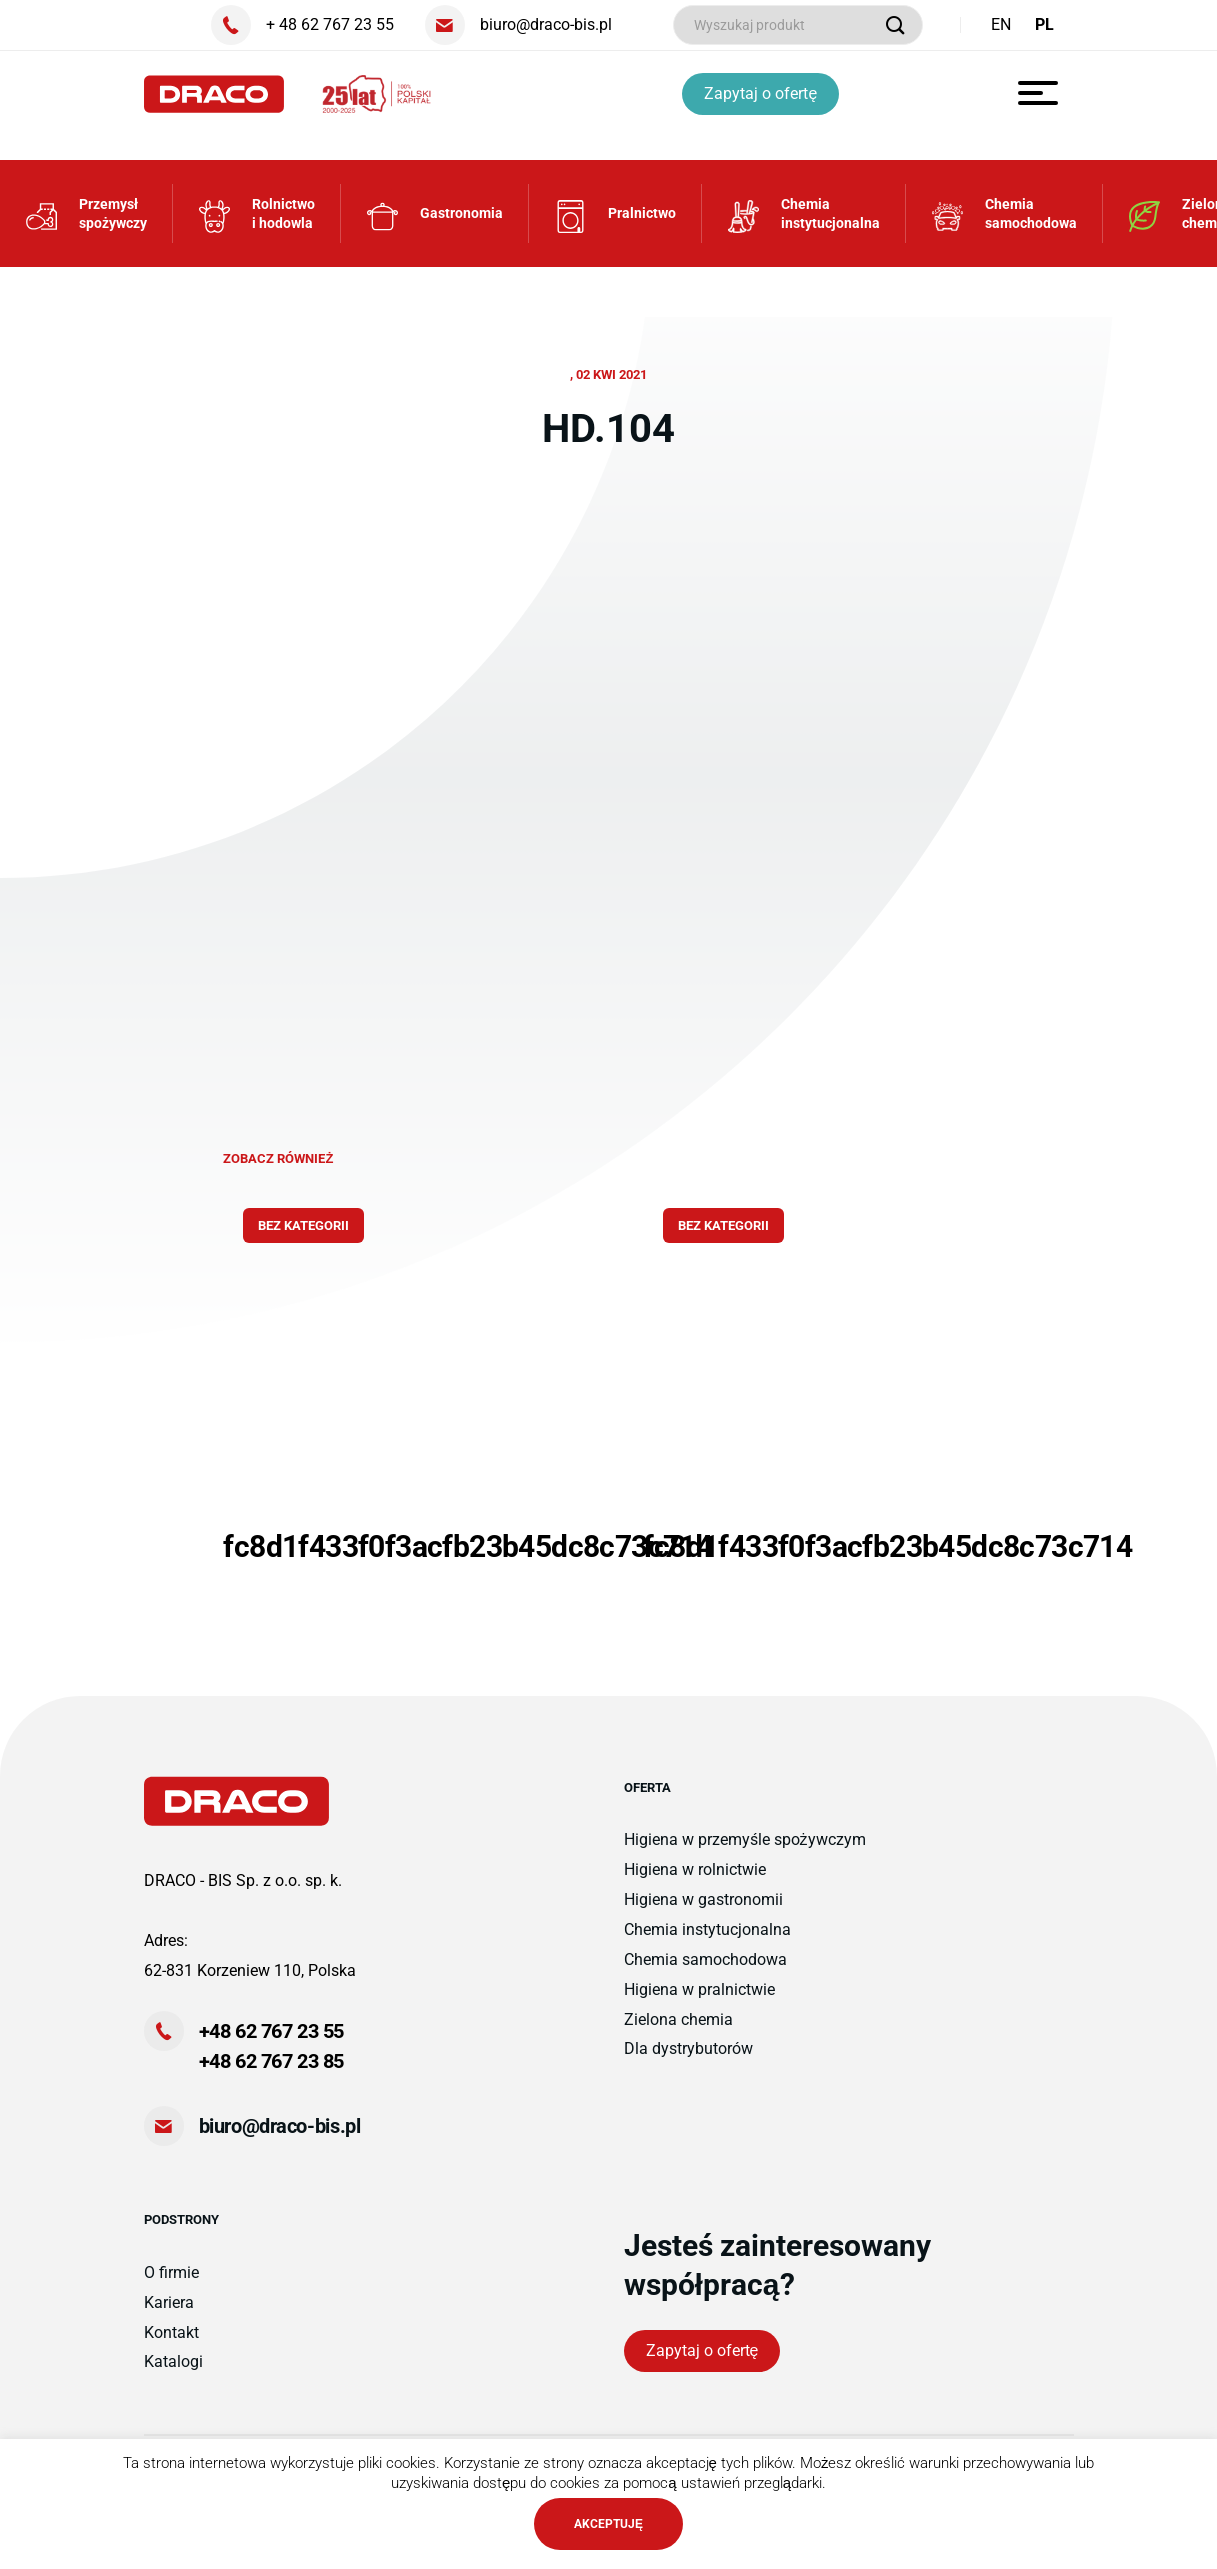 This screenshot has width=1217, height=2569. I want to click on Higiena w rolnictwie, so click(695, 1869).